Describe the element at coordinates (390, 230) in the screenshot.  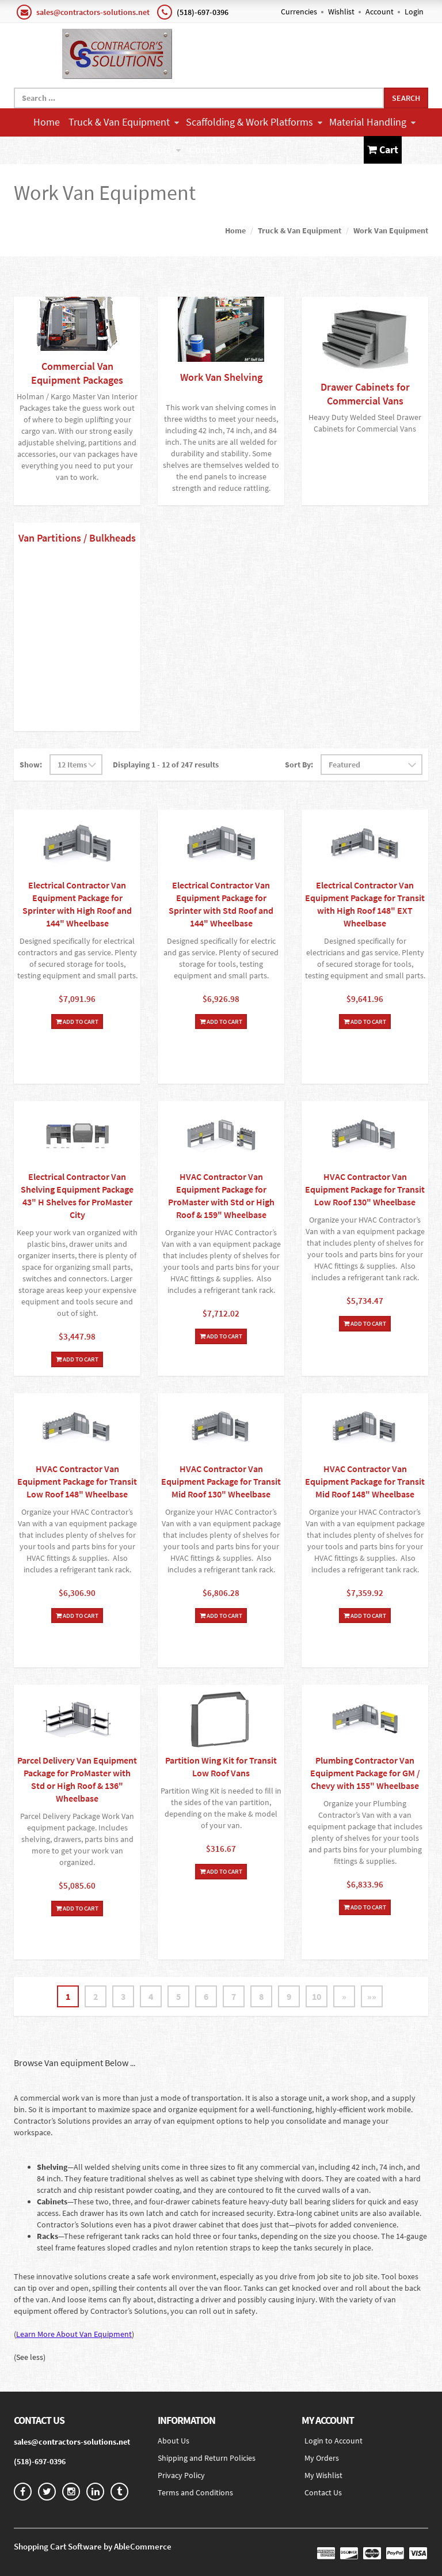
I see `Work Van Equipment` at that location.